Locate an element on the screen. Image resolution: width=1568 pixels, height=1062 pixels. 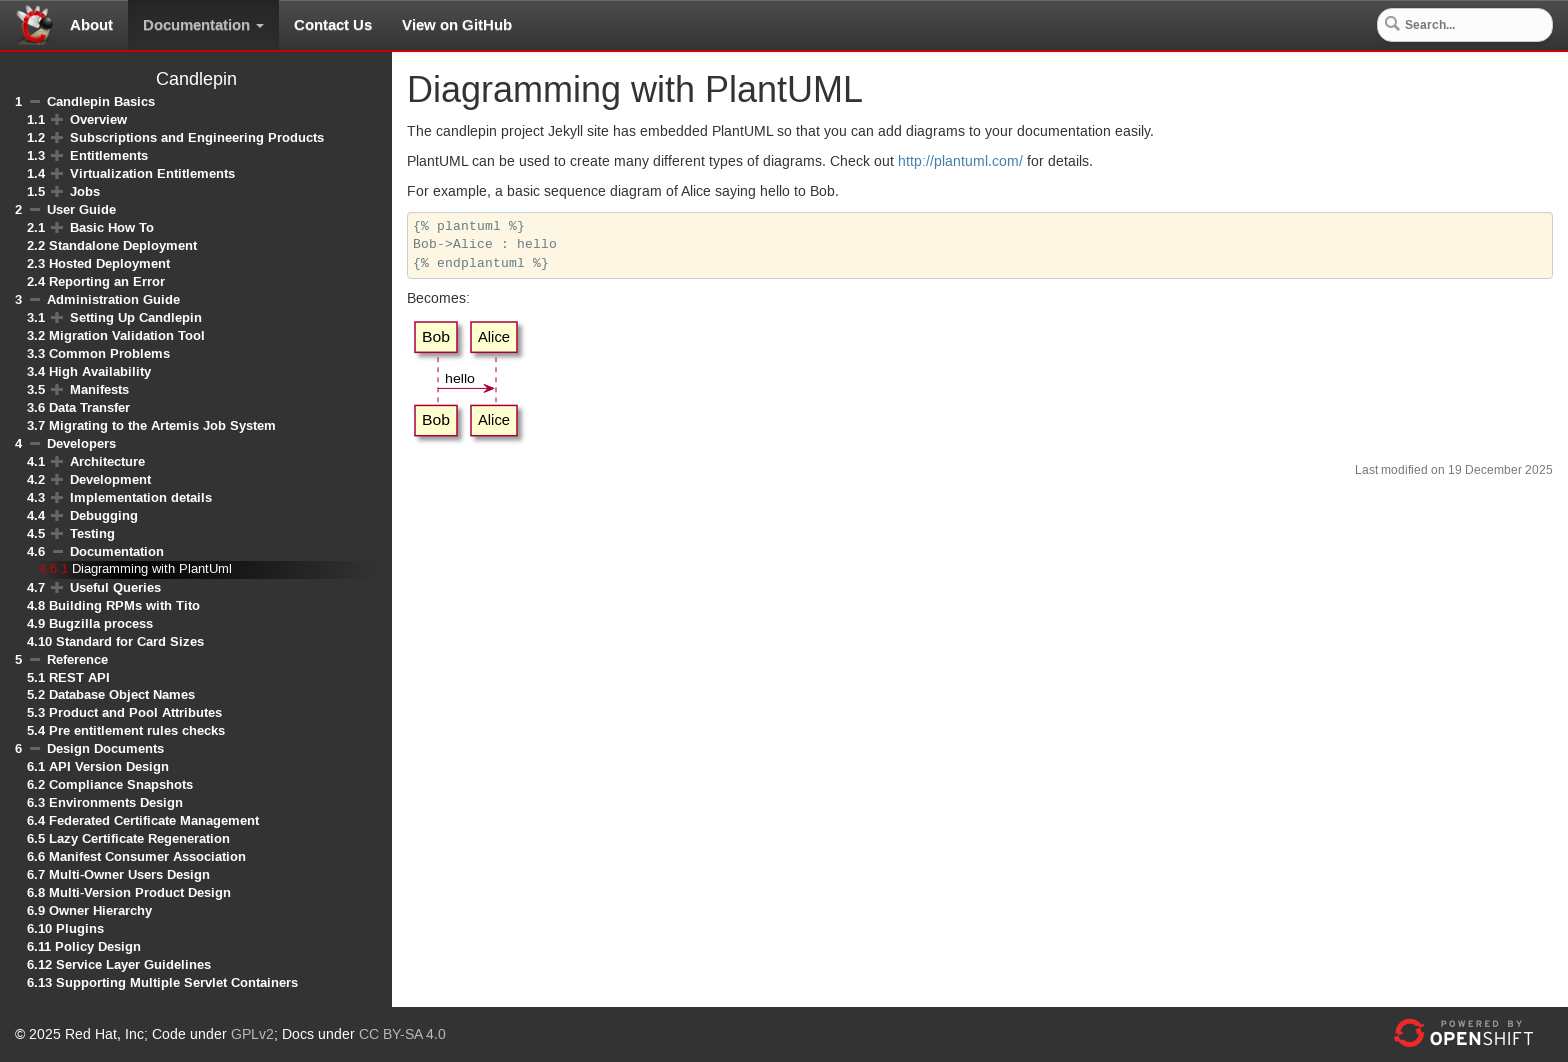
Database Object Names is located at coordinates (122, 694).